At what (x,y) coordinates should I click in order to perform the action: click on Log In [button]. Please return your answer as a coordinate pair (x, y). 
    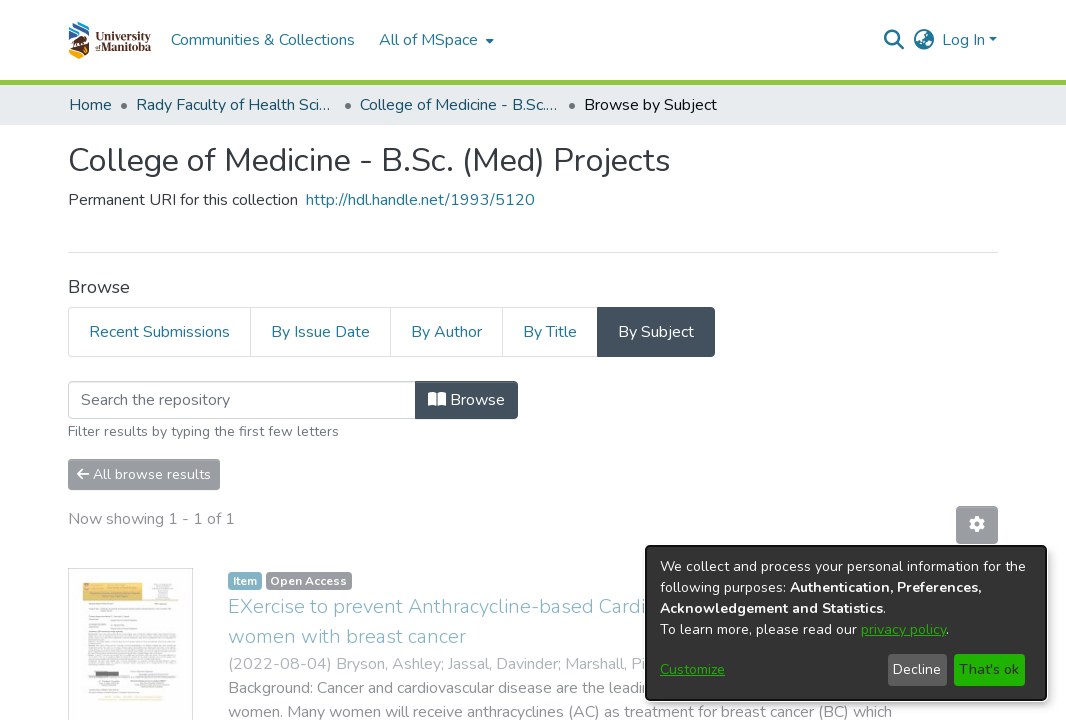
    Looking at the image, I should click on (965, 40).